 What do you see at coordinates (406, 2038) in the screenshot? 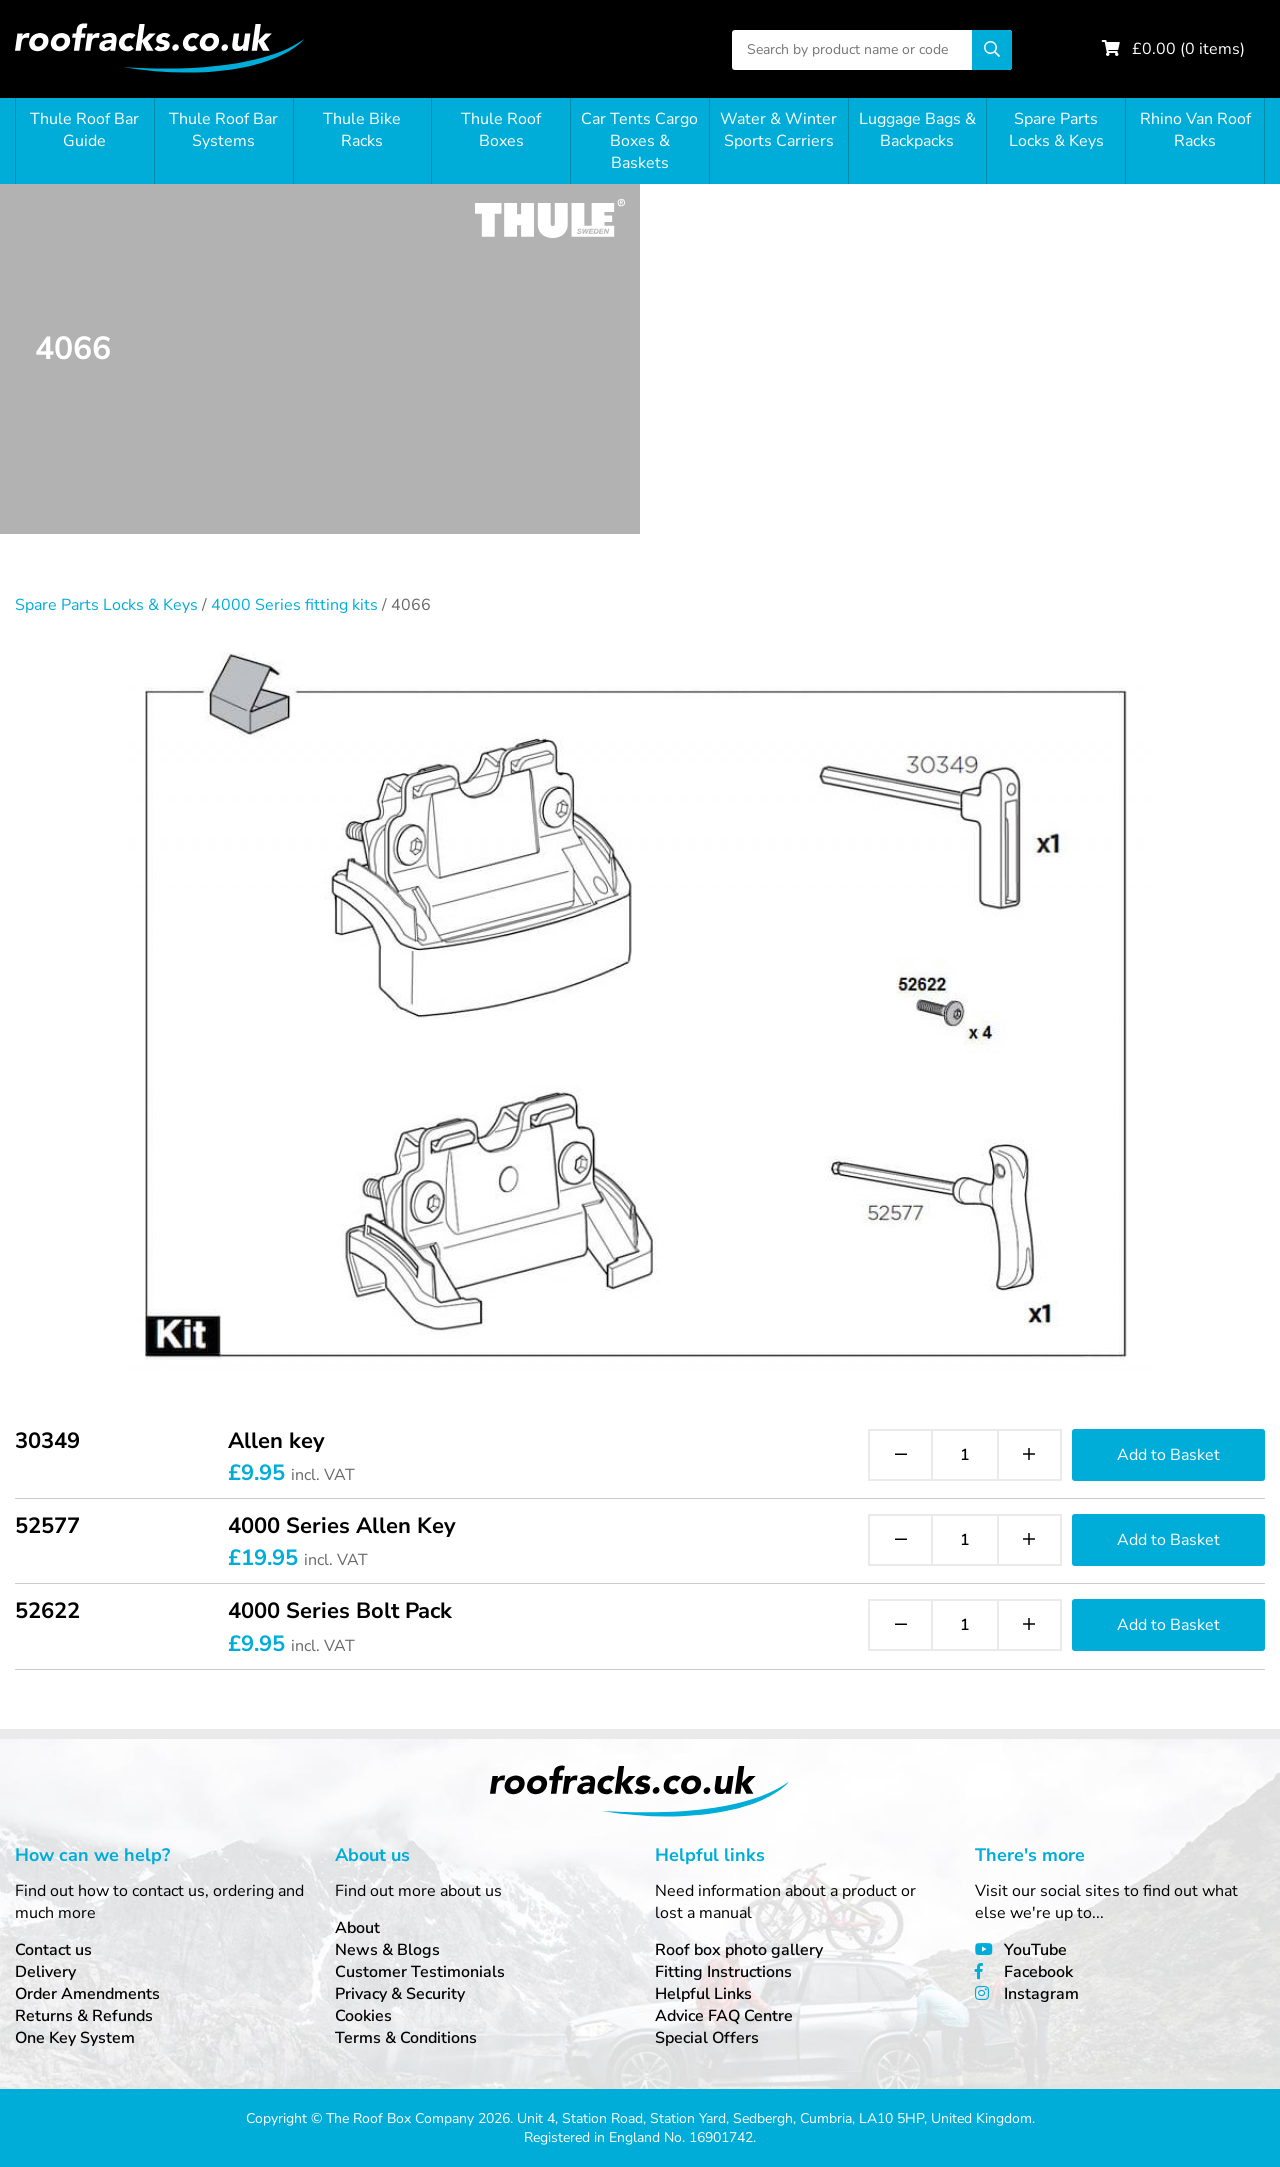
I see `Terms & Conditions` at bounding box center [406, 2038].